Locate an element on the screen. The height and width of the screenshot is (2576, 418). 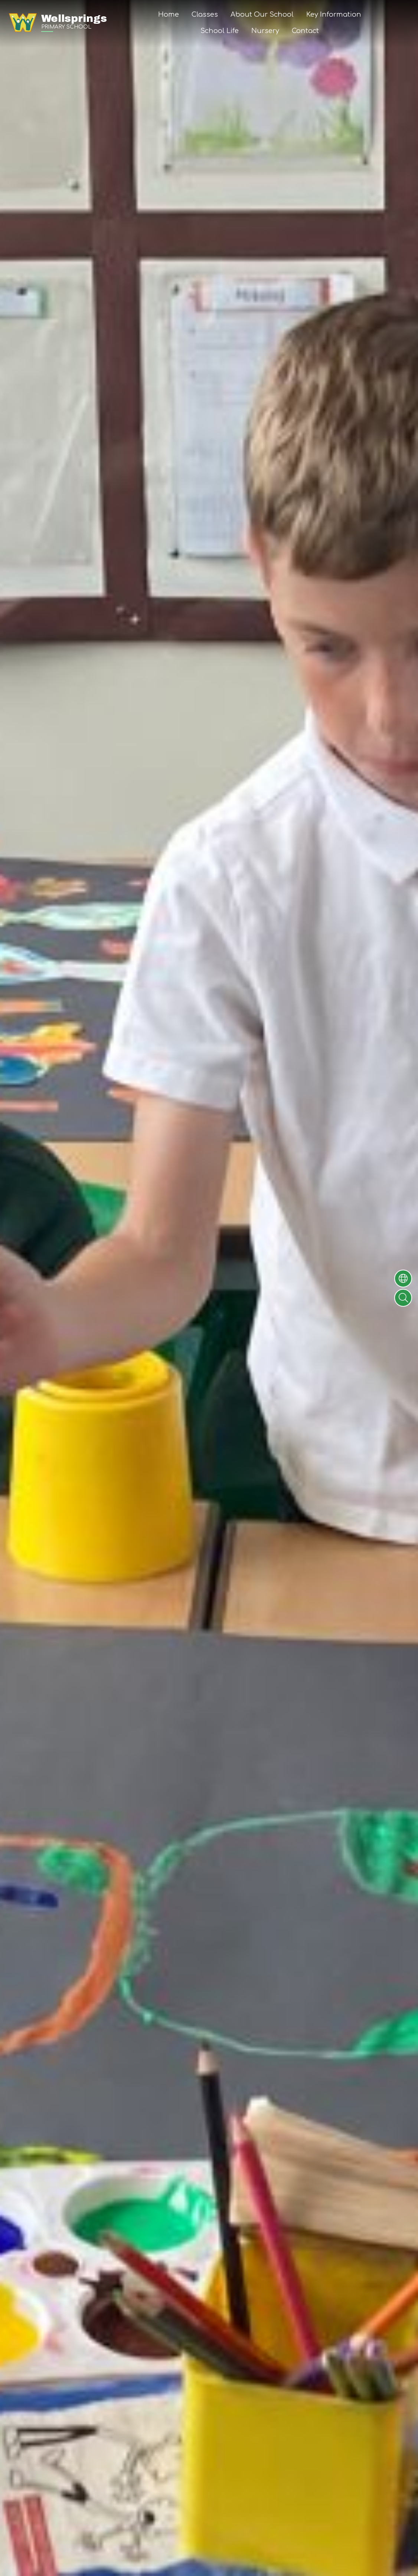
Classes is located at coordinates (205, 14).